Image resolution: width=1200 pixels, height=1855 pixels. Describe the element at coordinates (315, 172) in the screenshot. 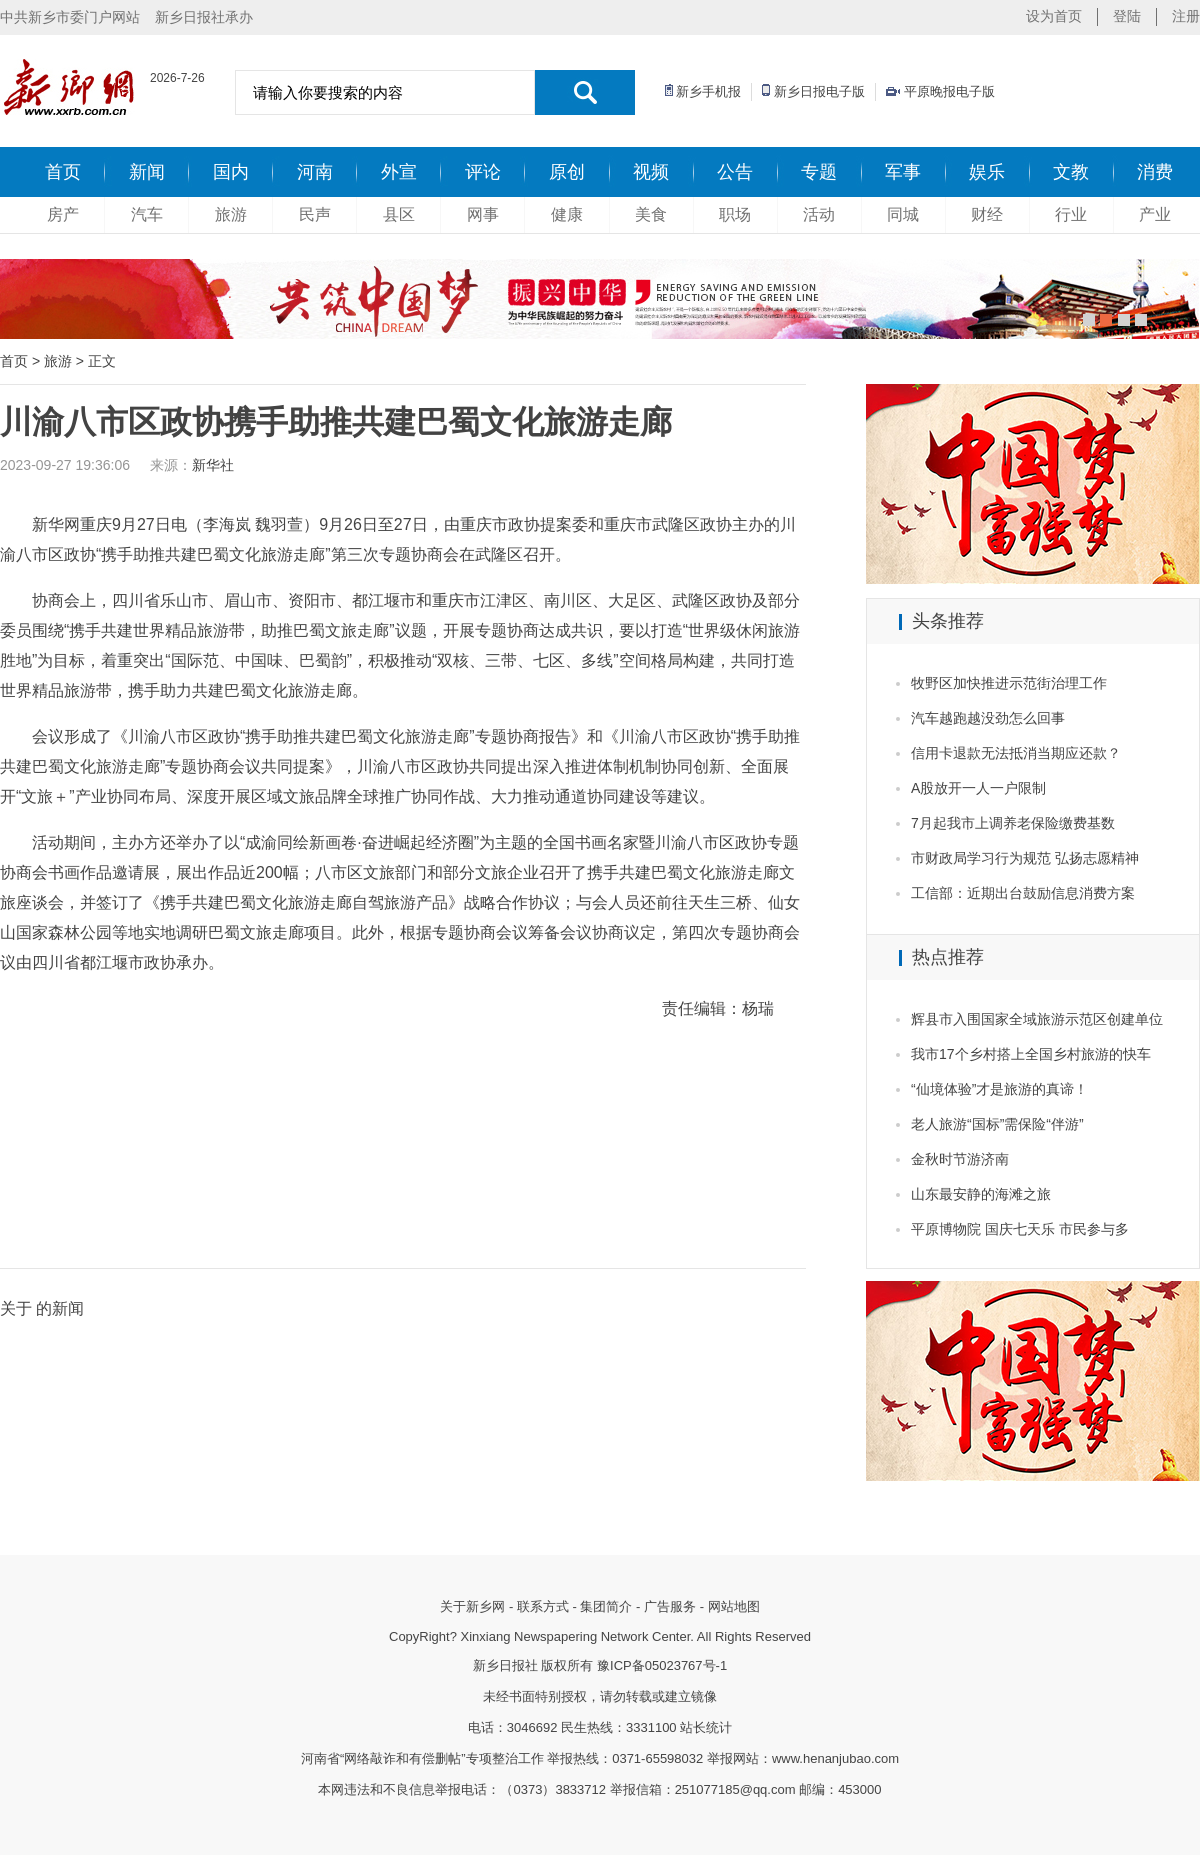

I see `河南` at that location.